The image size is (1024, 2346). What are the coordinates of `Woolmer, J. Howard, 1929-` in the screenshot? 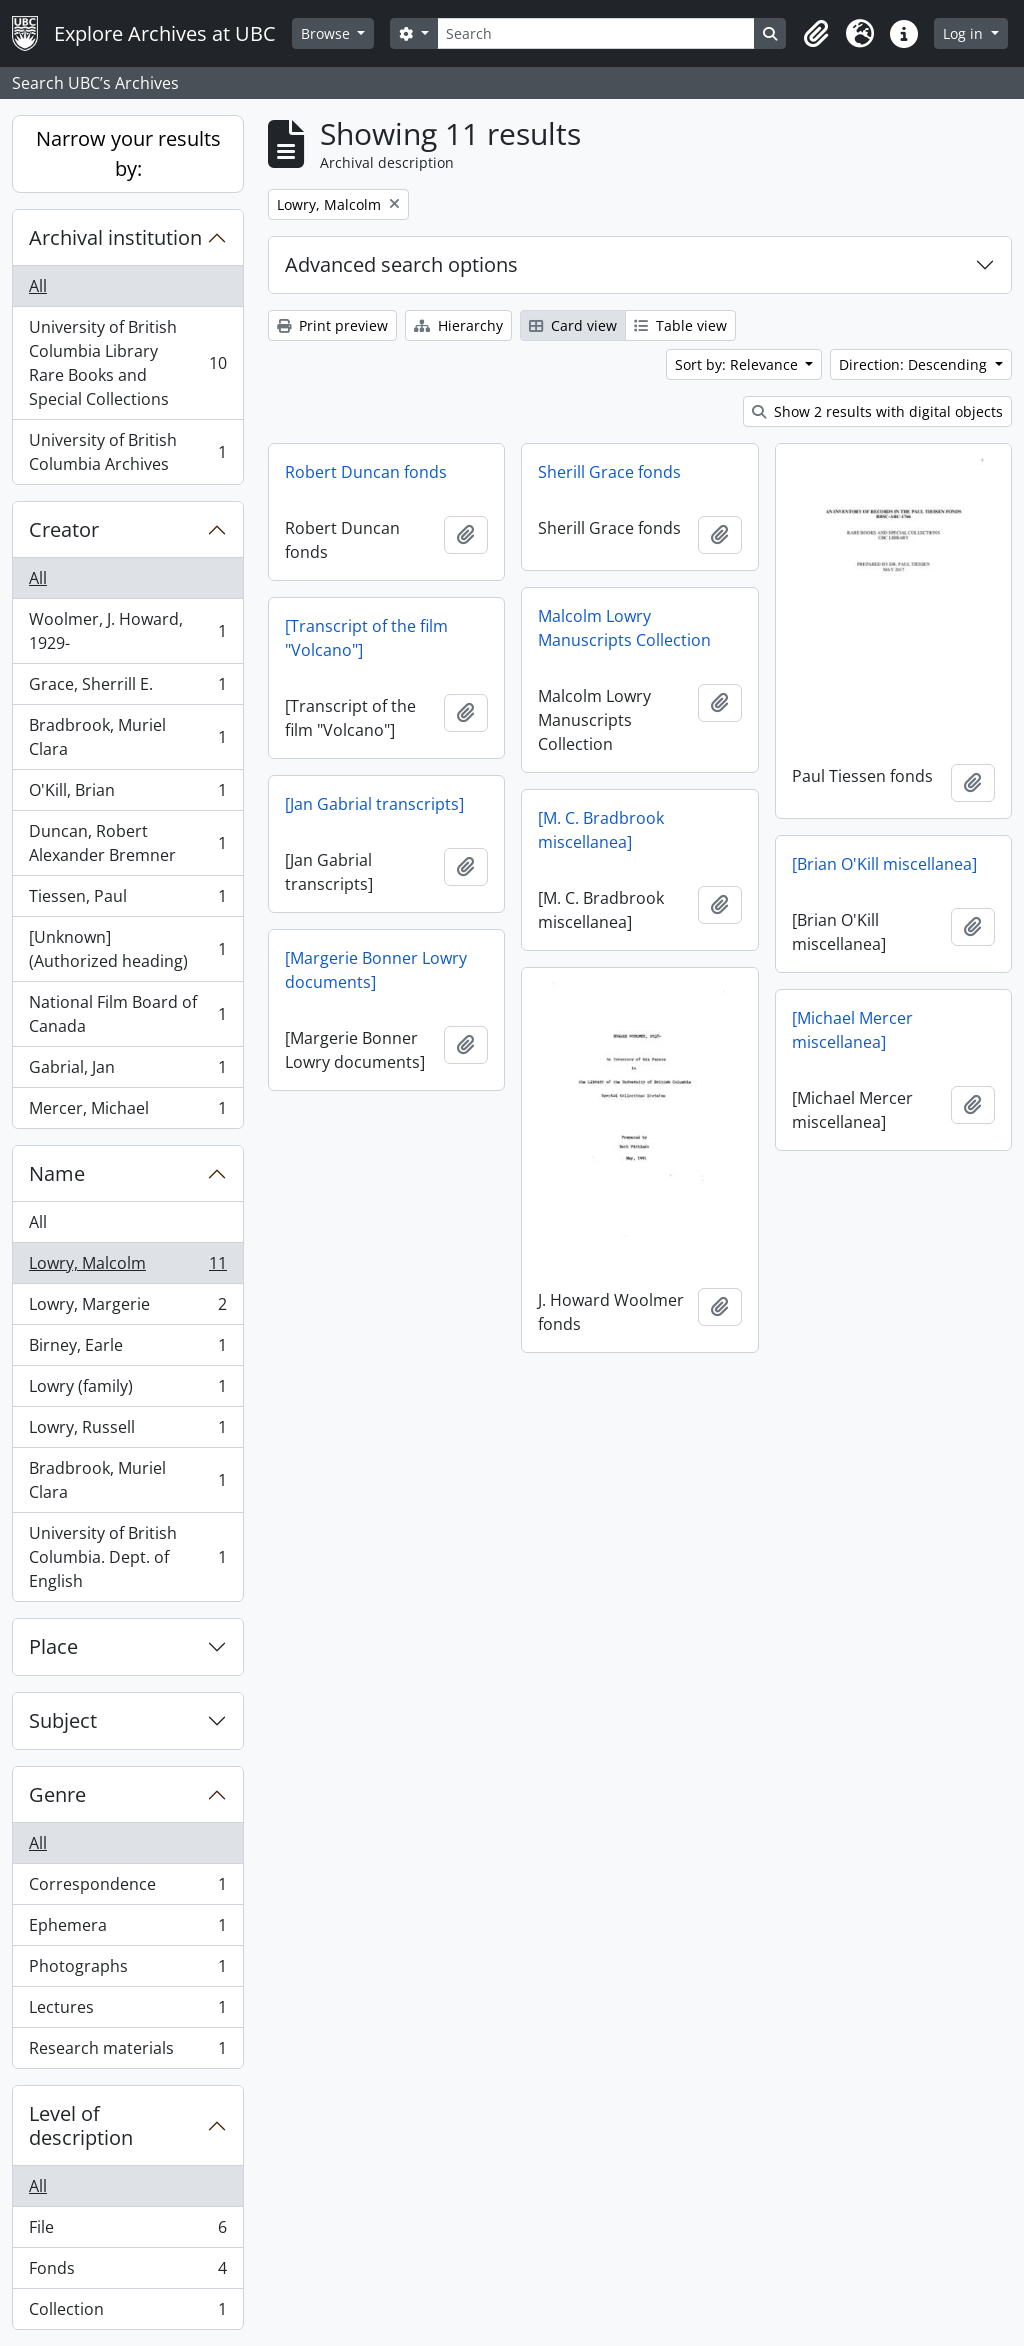 It's located at (127, 631).